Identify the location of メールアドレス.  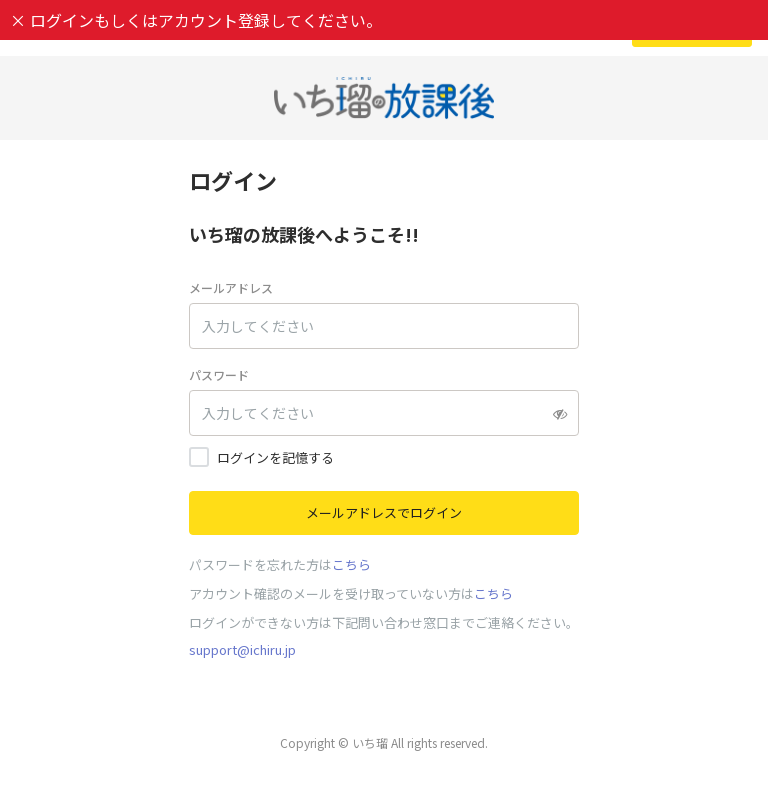
(231, 287).